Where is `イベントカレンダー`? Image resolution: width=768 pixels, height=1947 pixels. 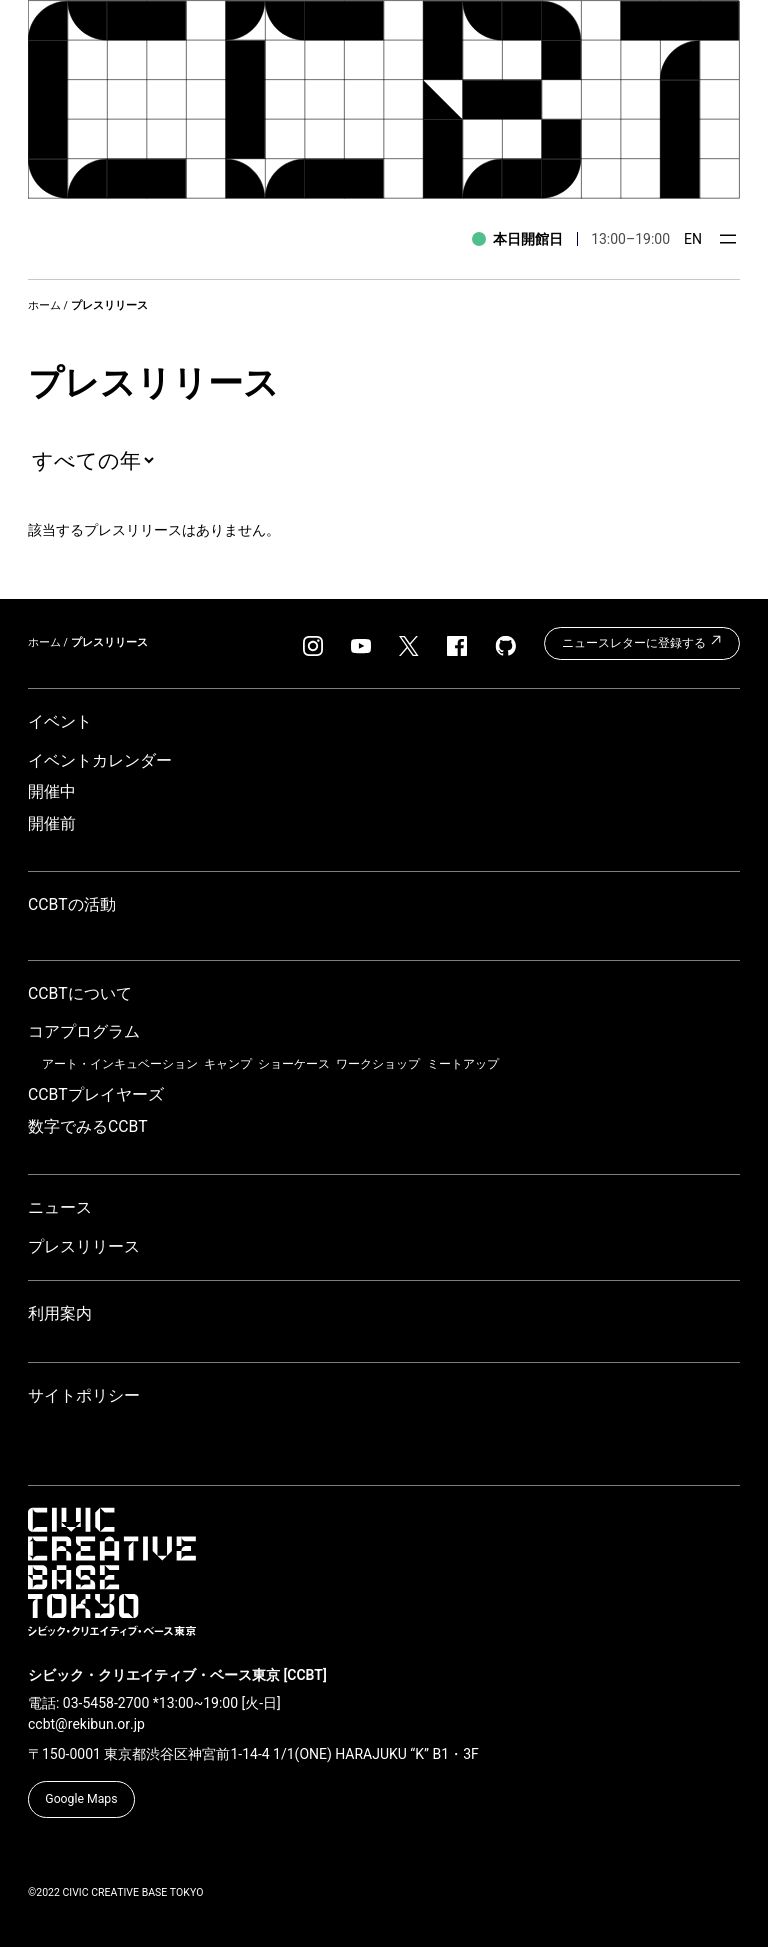
イベントカレンダー is located at coordinates (100, 760).